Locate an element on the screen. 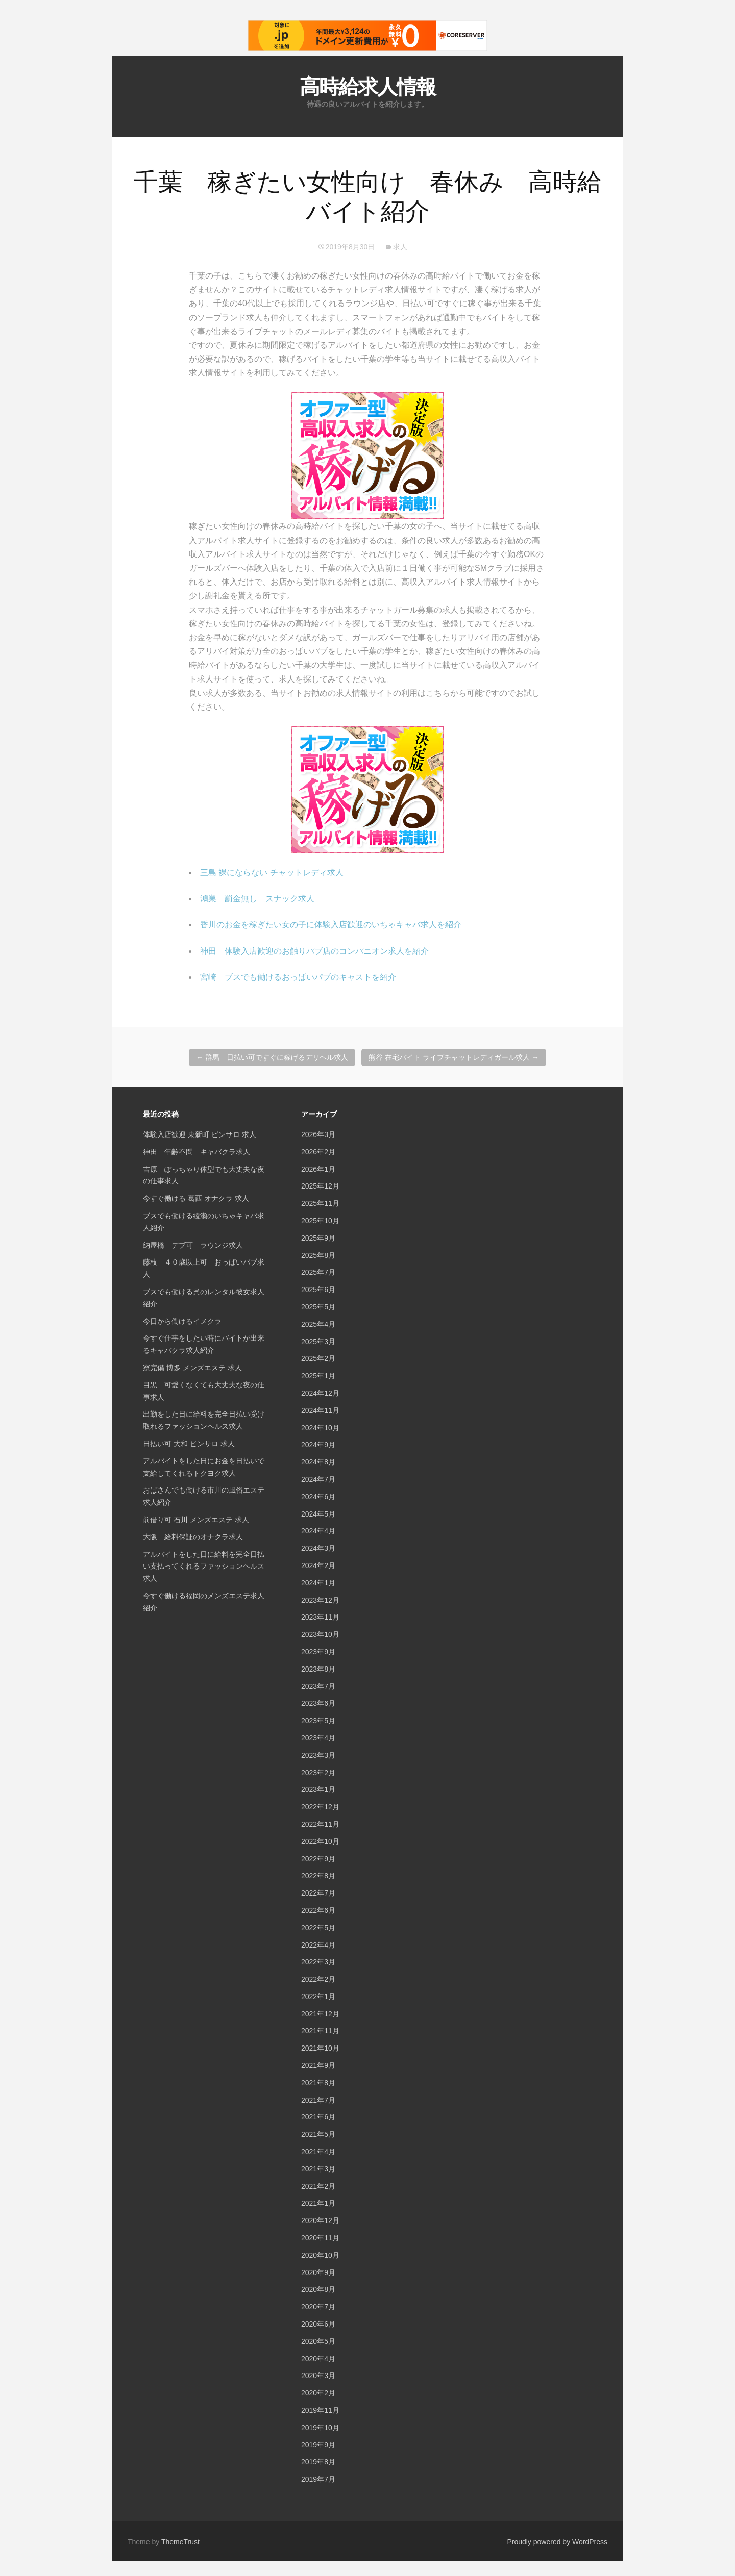  2021年9月 is located at coordinates (318, 2065).